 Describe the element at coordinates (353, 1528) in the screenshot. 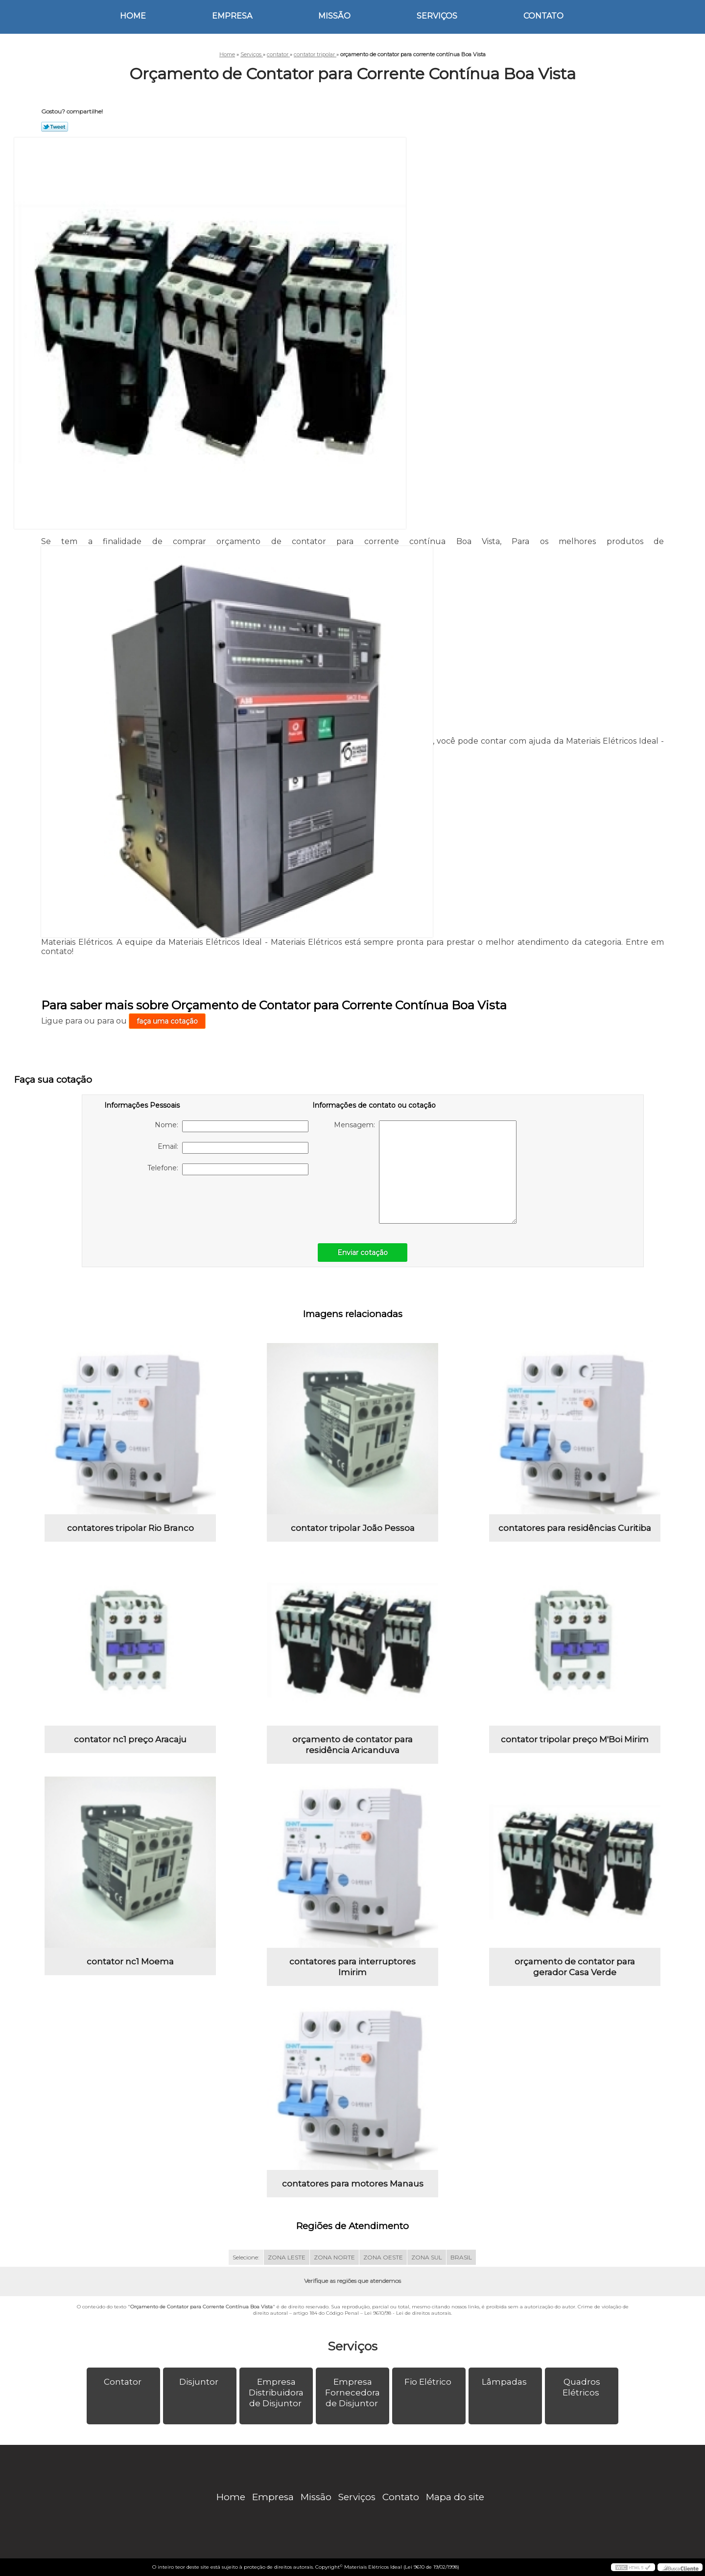

I see `contator tripolar João Pessoa` at that location.